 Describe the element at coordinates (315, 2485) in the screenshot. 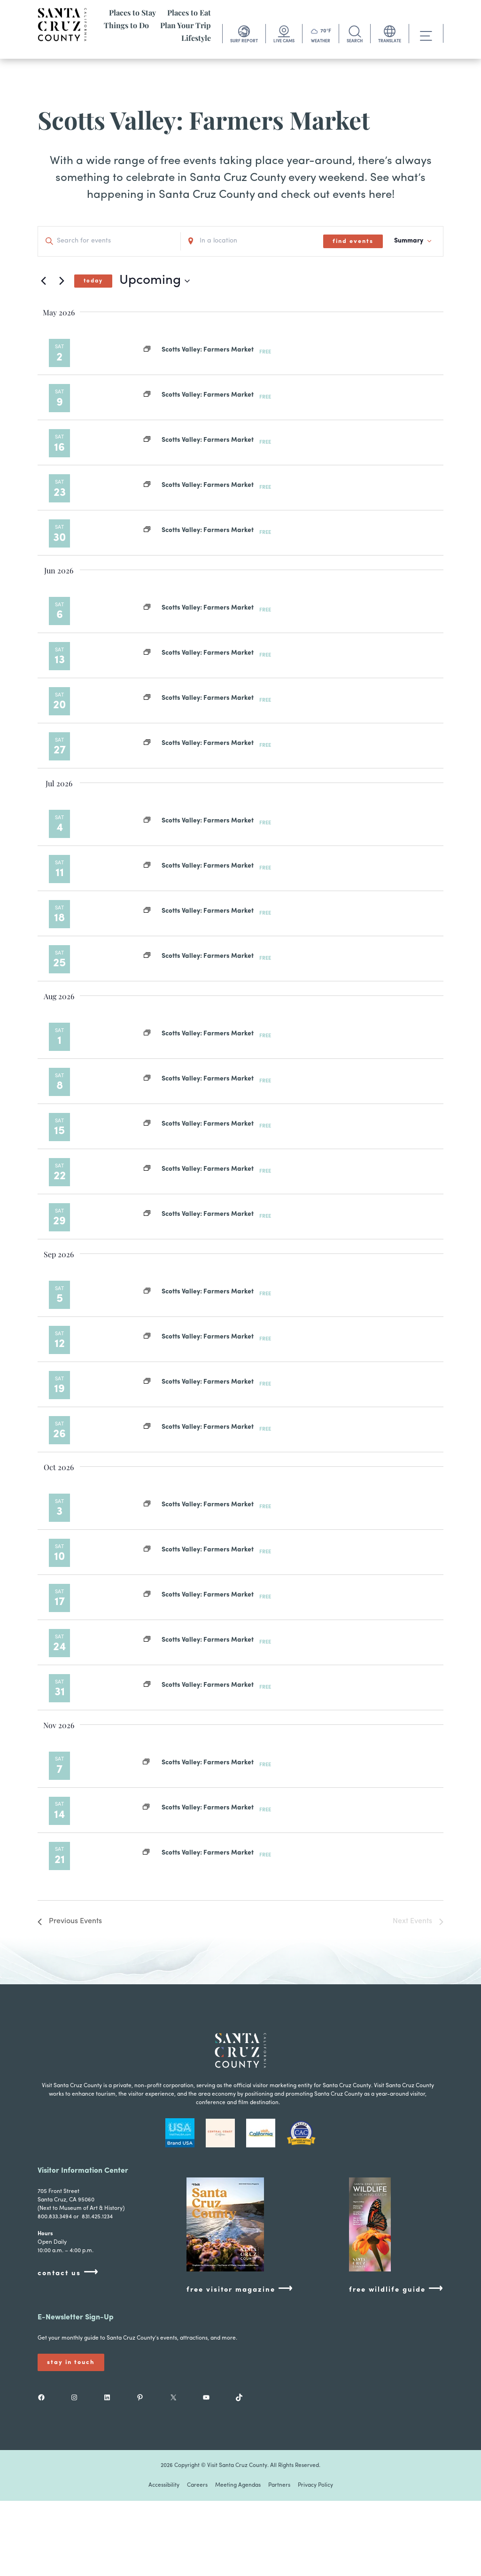

I see `Privacy Policy` at that location.